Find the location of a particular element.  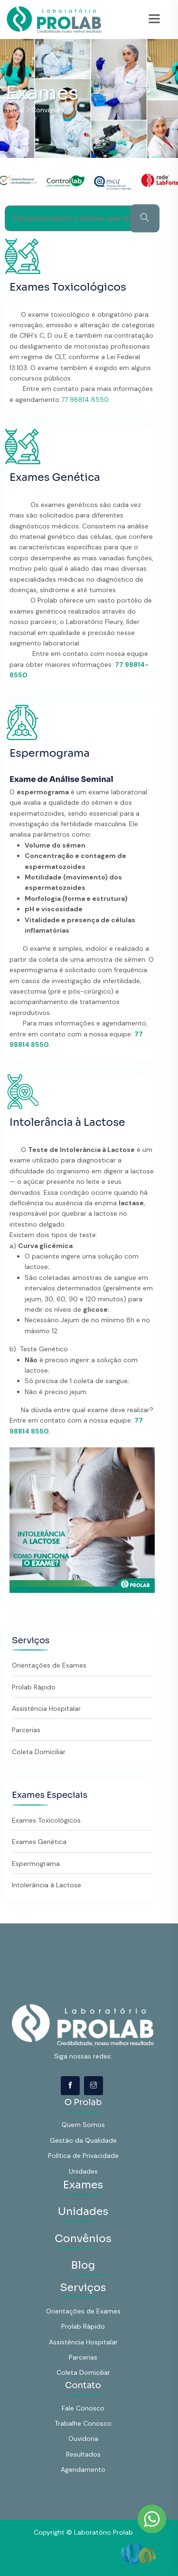

Agendamento is located at coordinates (83, 2469).